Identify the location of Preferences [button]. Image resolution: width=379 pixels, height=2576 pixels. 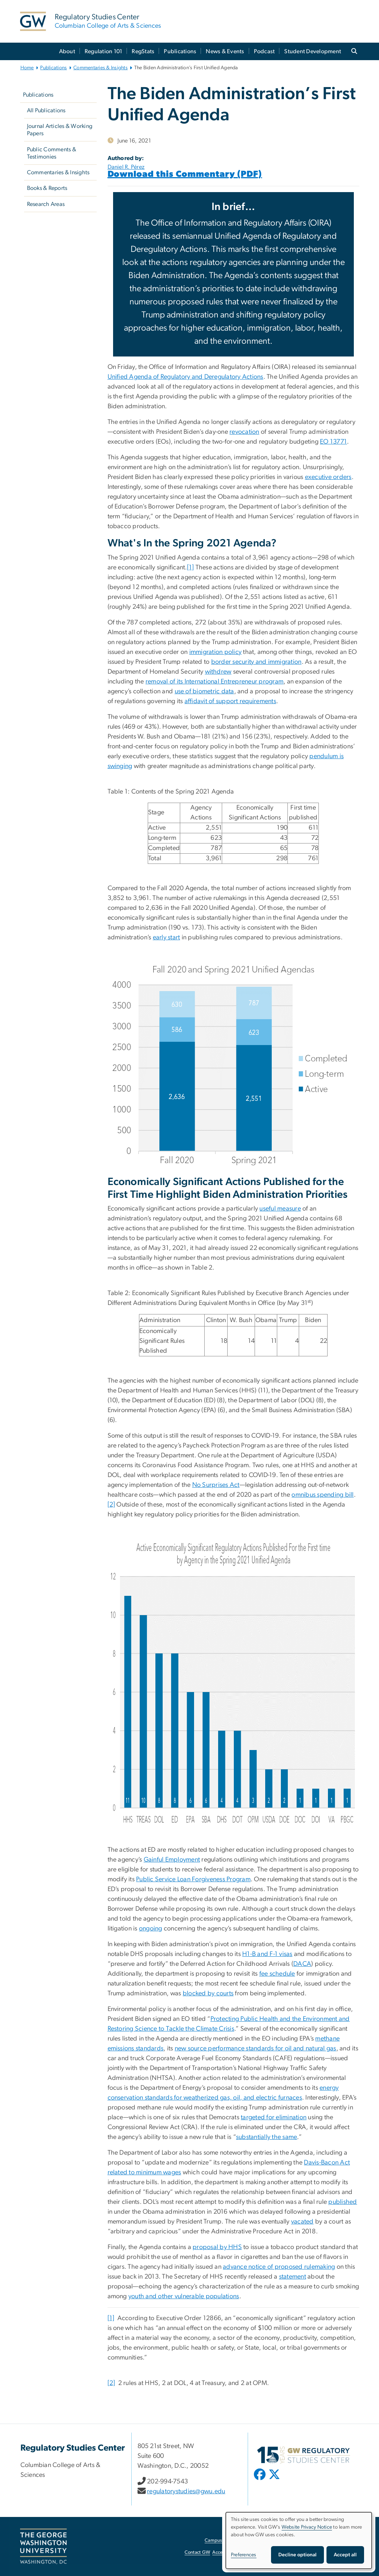
(243, 2554).